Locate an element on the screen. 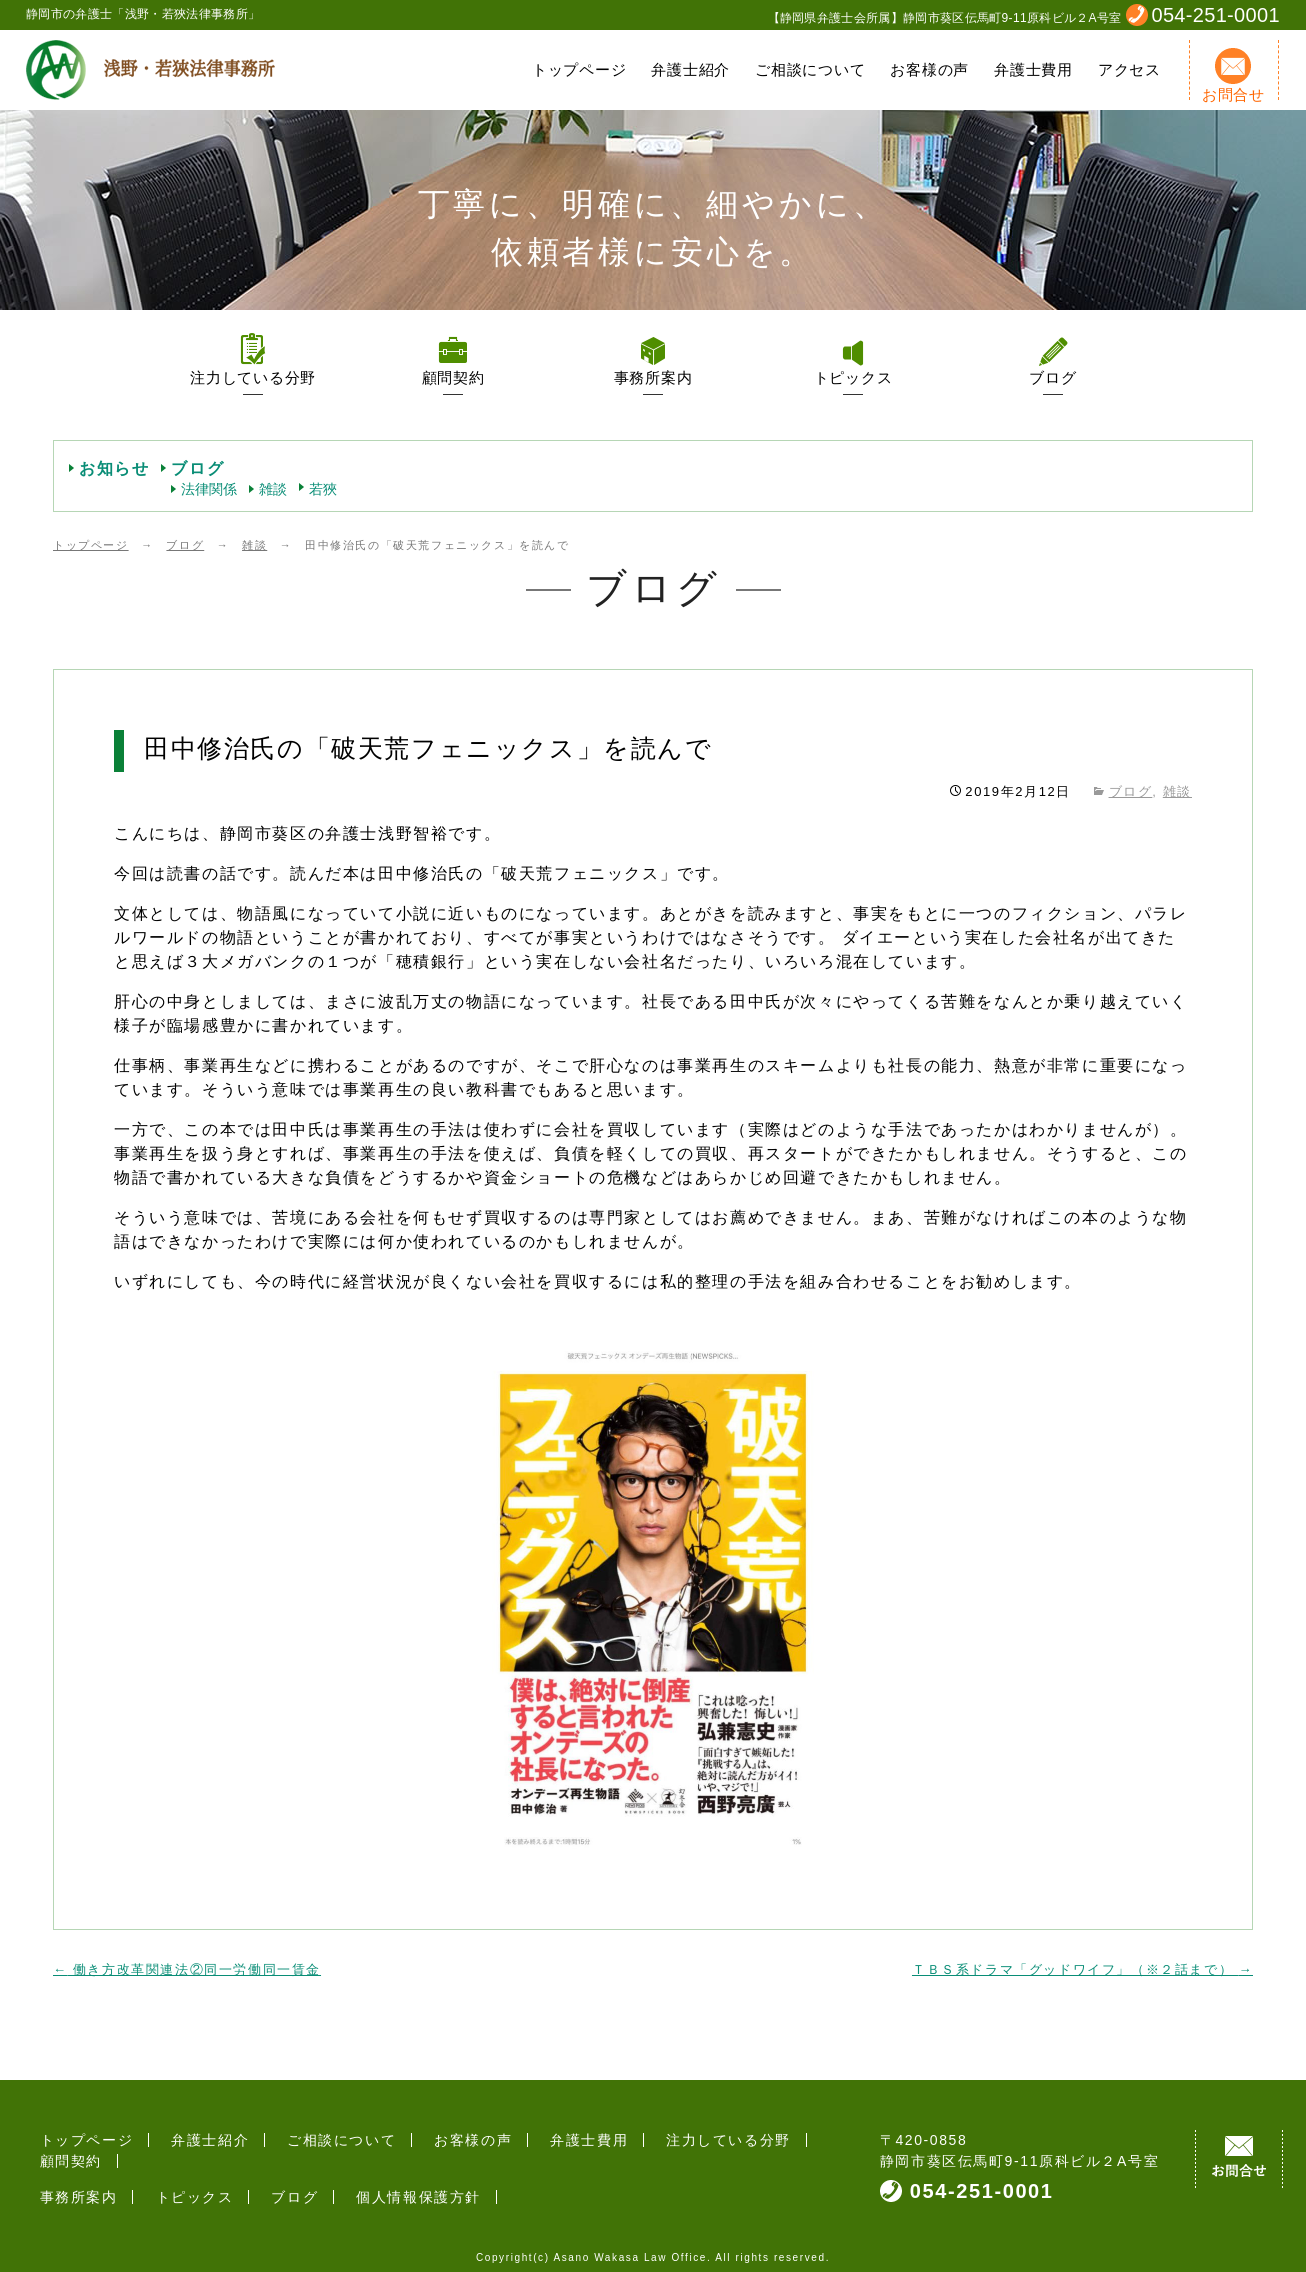 The image size is (1306, 2272). お知らせ is located at coordinates (114, 468).